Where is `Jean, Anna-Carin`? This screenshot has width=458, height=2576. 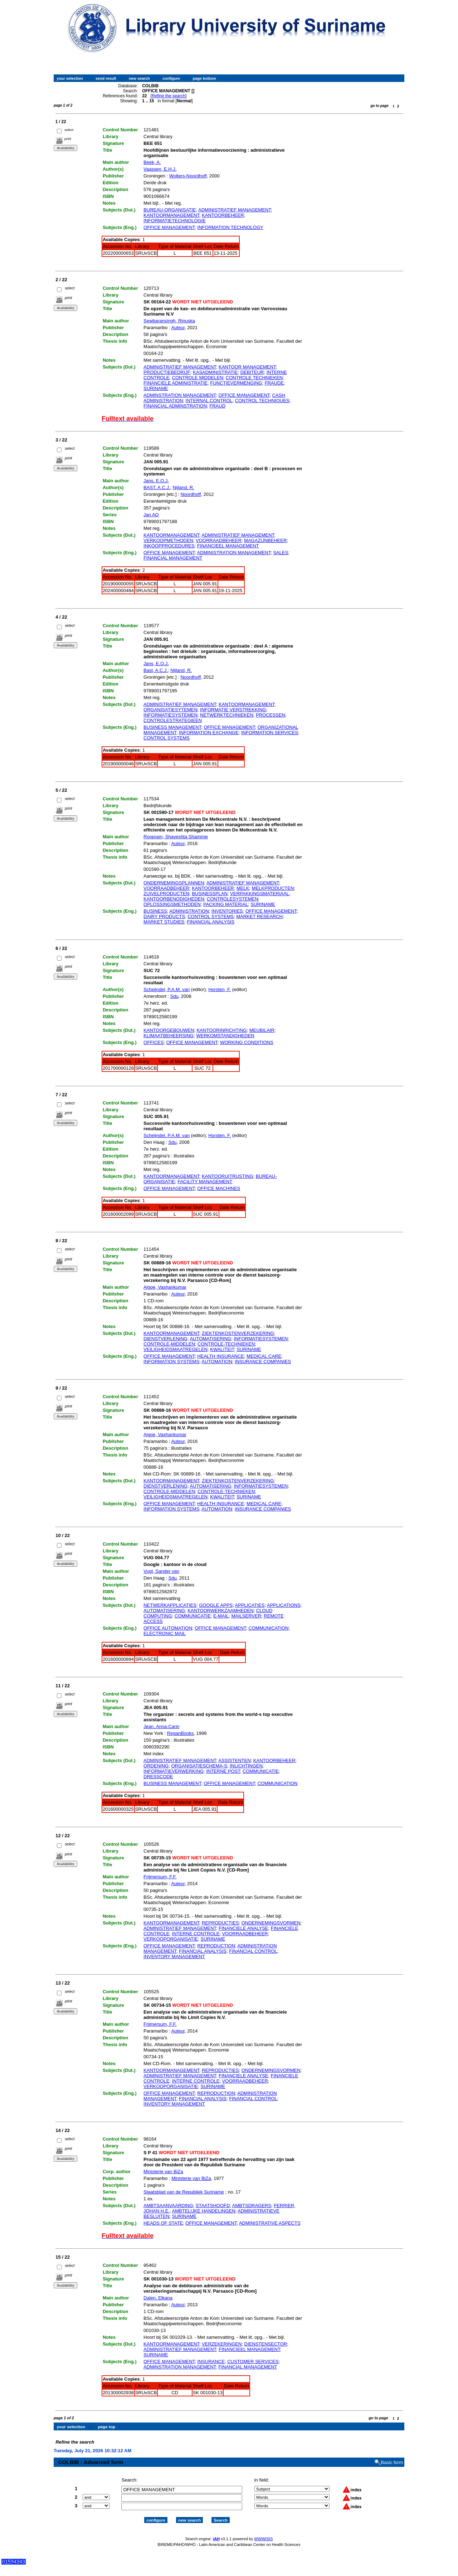 Jean, Anna-Carin is located at coordinates (161, 1726).